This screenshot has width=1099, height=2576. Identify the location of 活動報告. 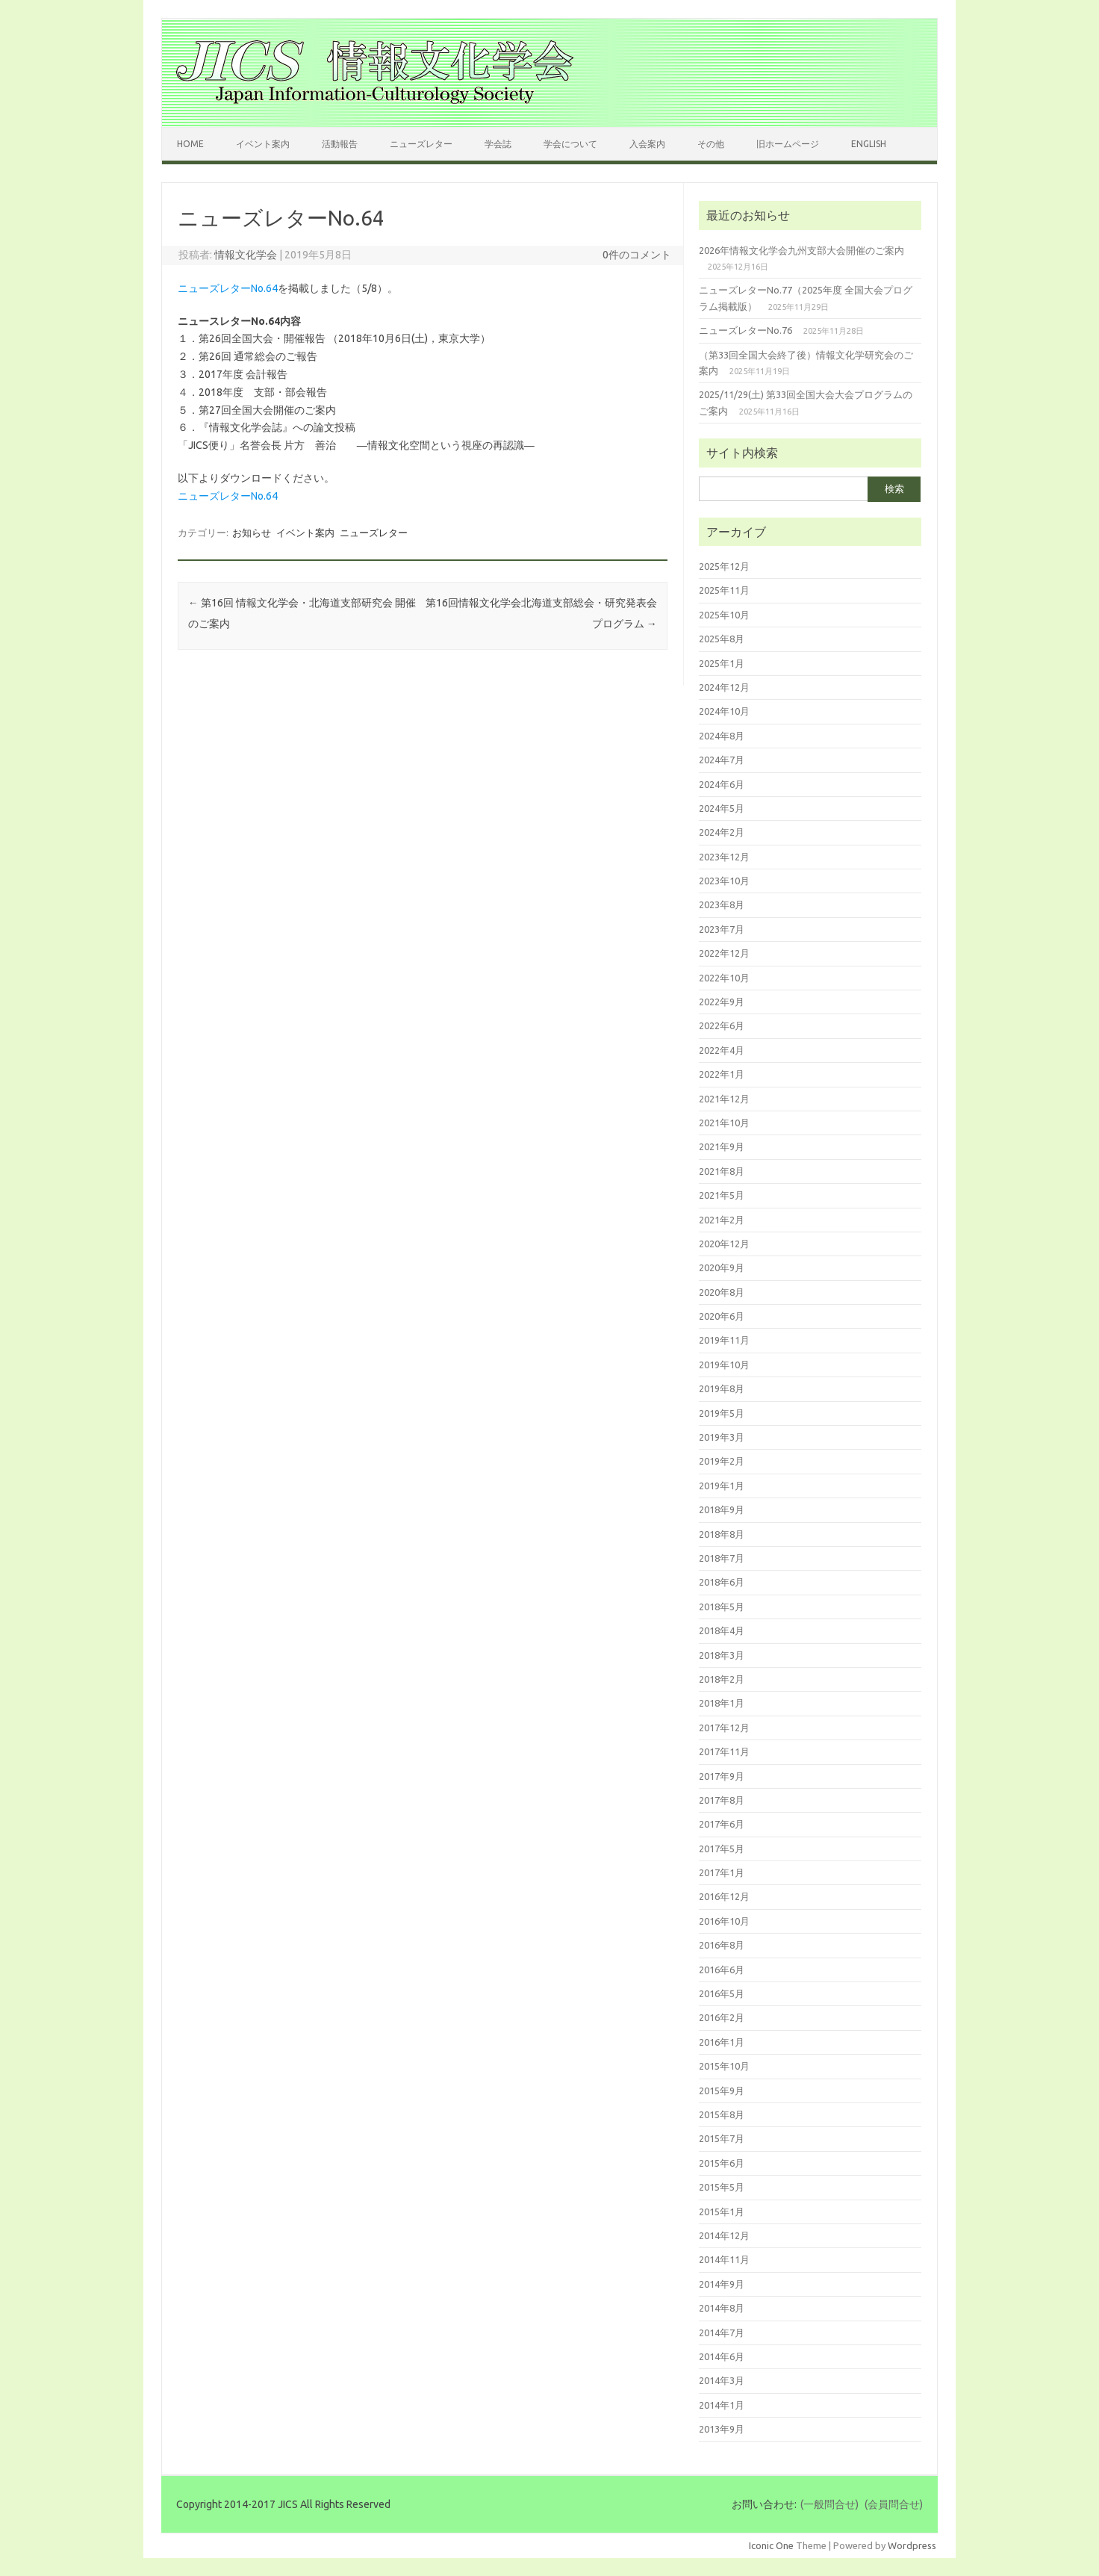
(340, 144).